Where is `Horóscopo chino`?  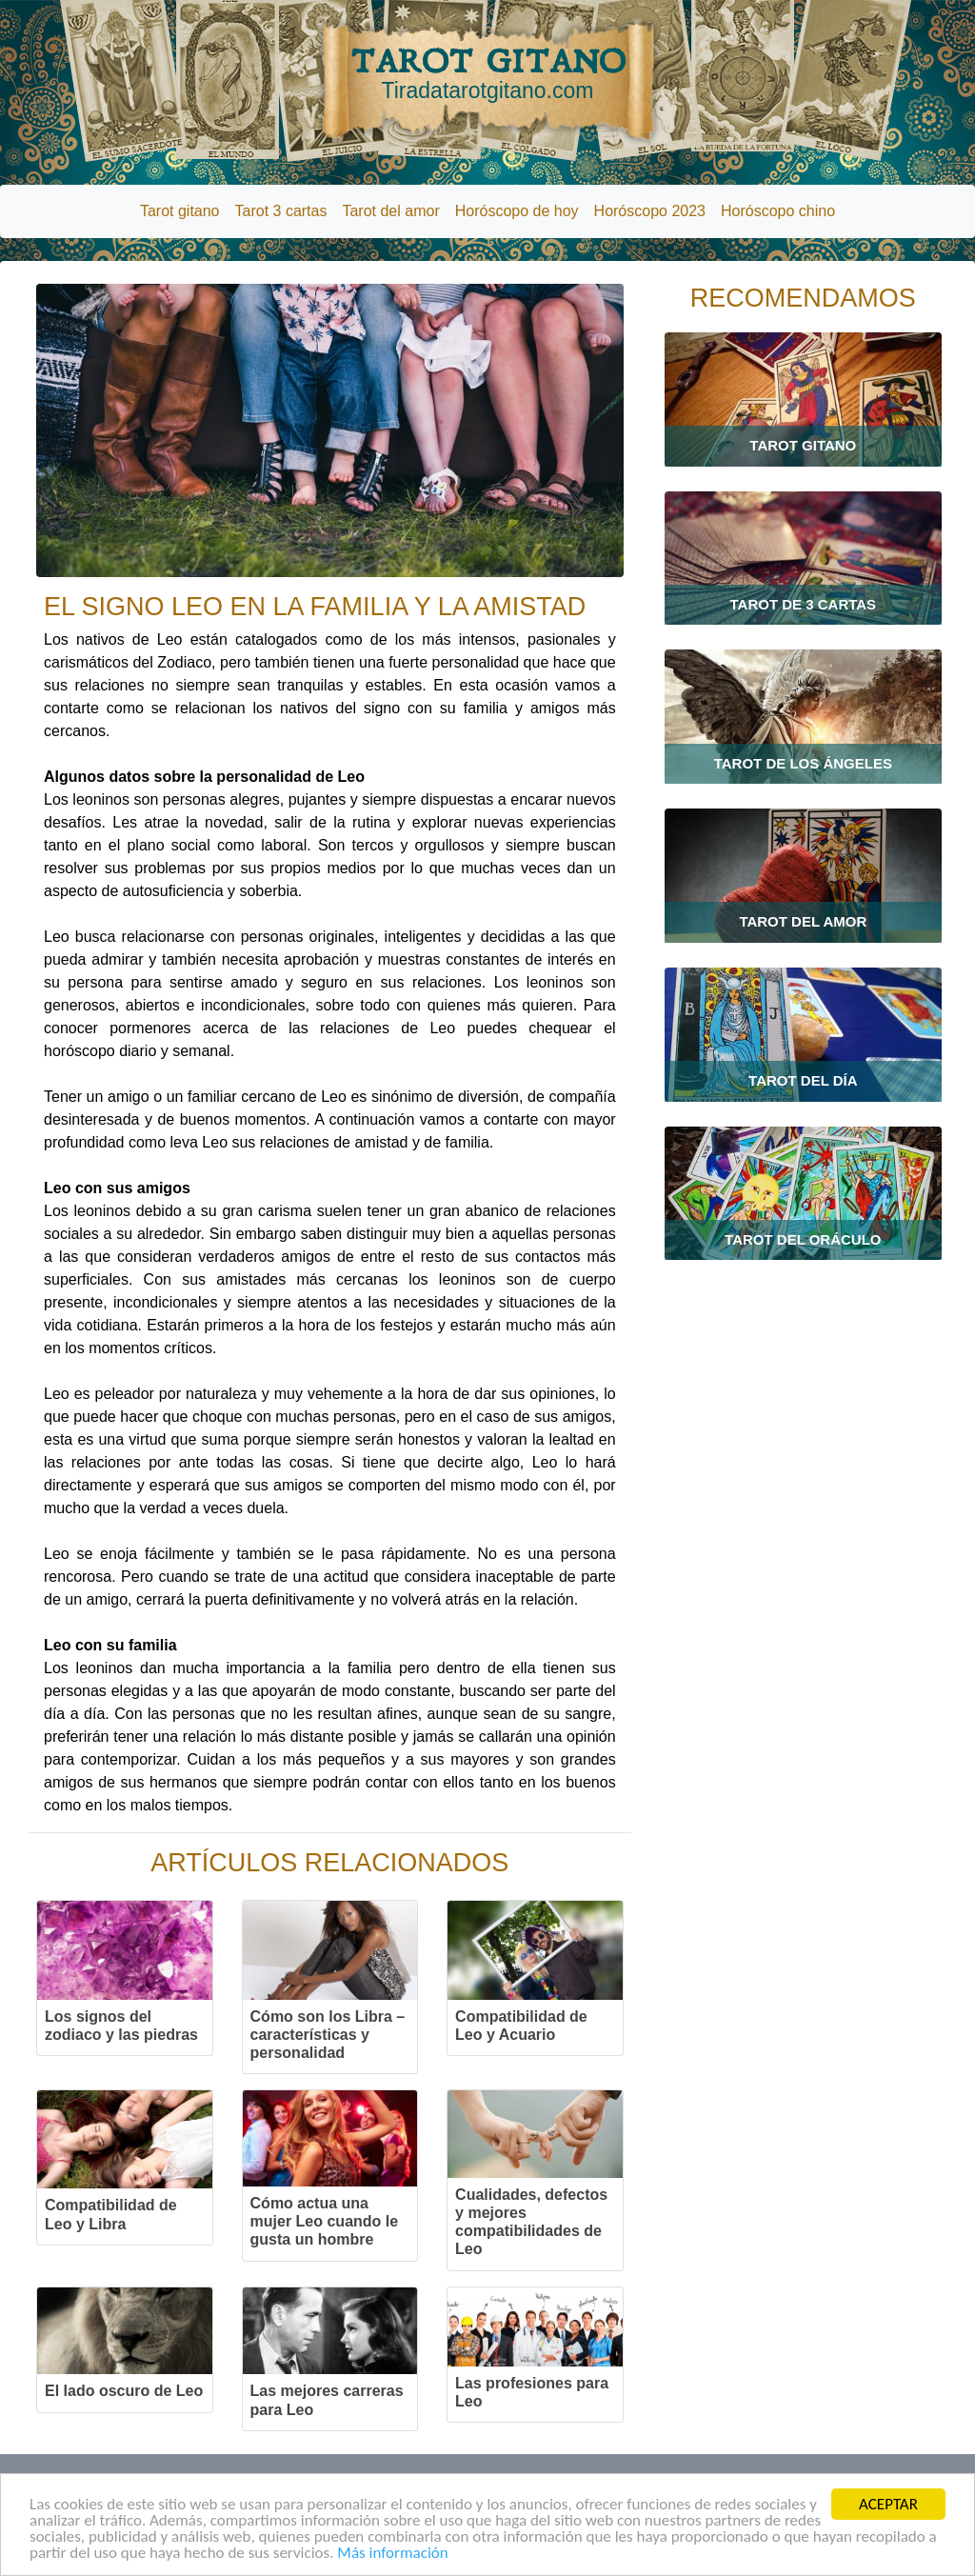 Horóscopo chino is located at coordinates (778, 211).